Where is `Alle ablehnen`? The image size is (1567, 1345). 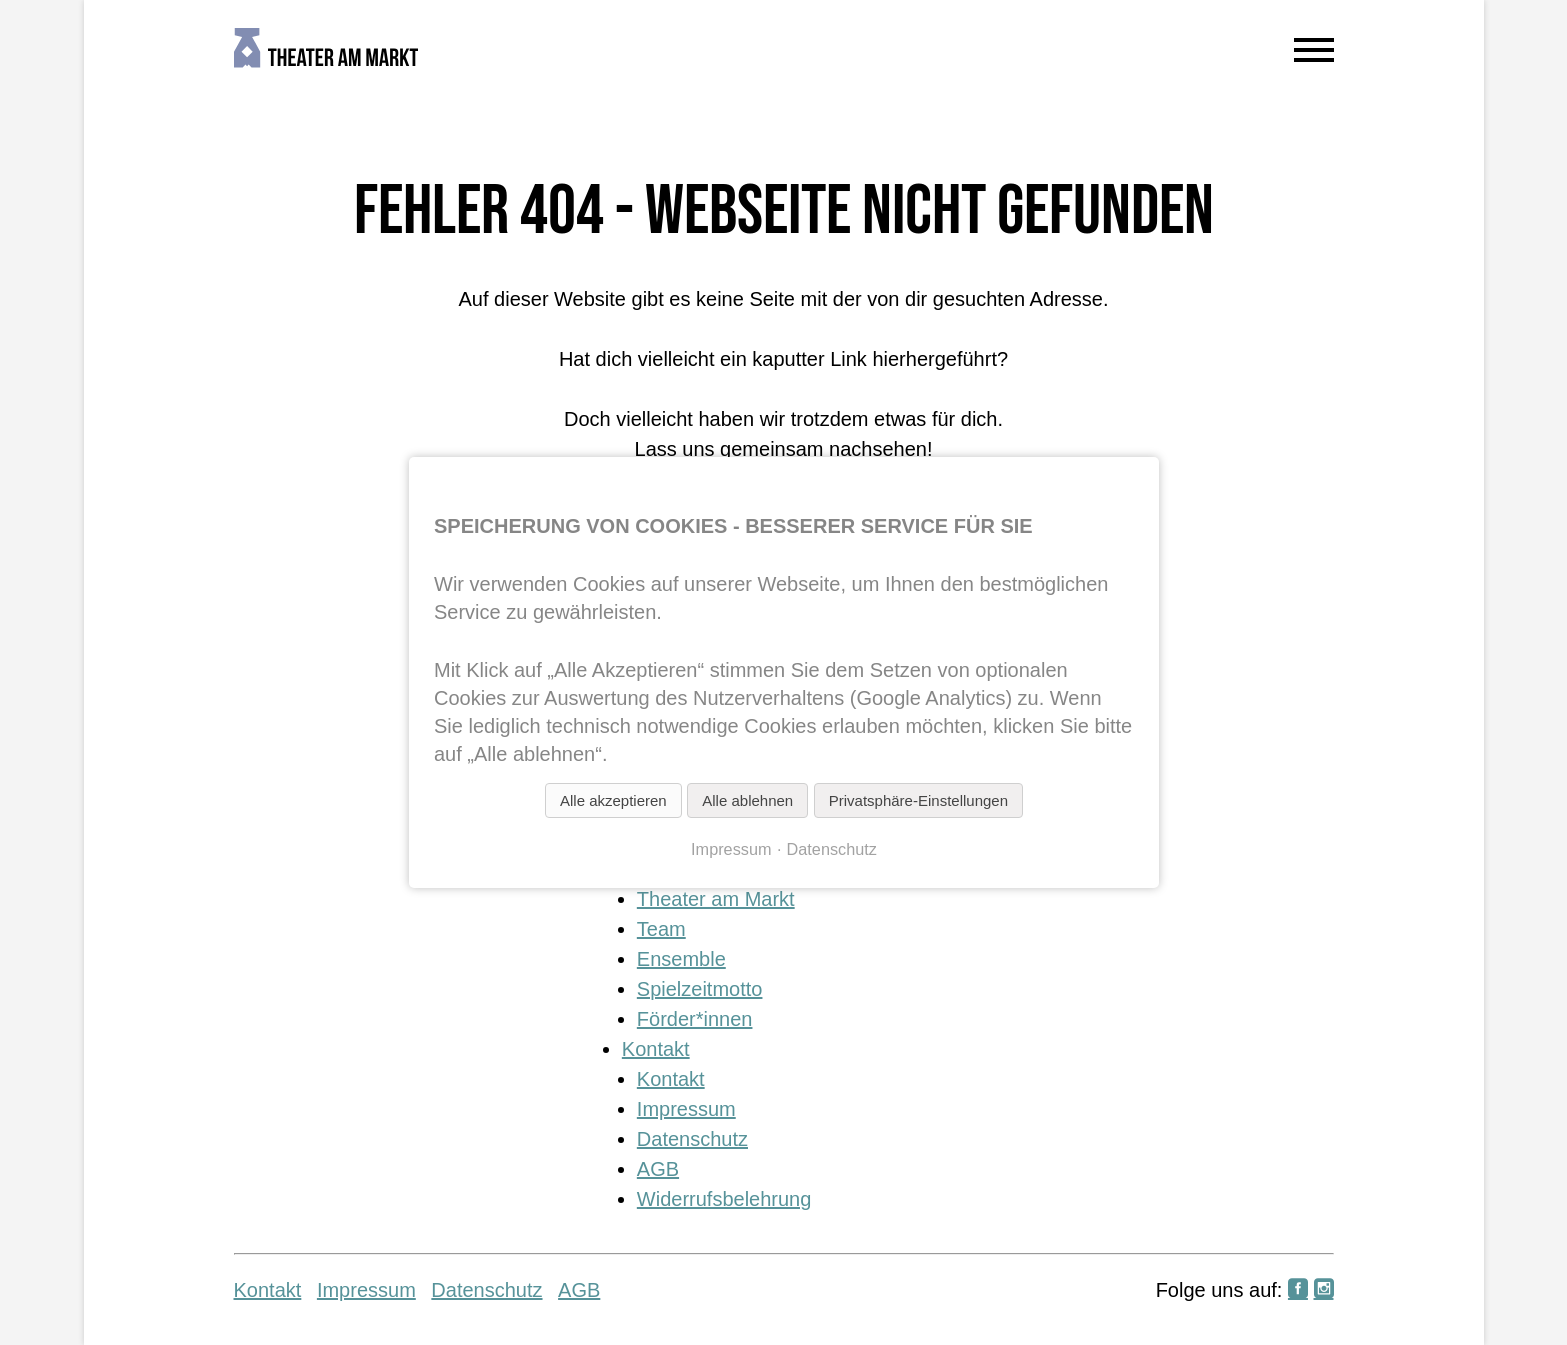
Alle ablehnen is located at coordinates (747, 800).